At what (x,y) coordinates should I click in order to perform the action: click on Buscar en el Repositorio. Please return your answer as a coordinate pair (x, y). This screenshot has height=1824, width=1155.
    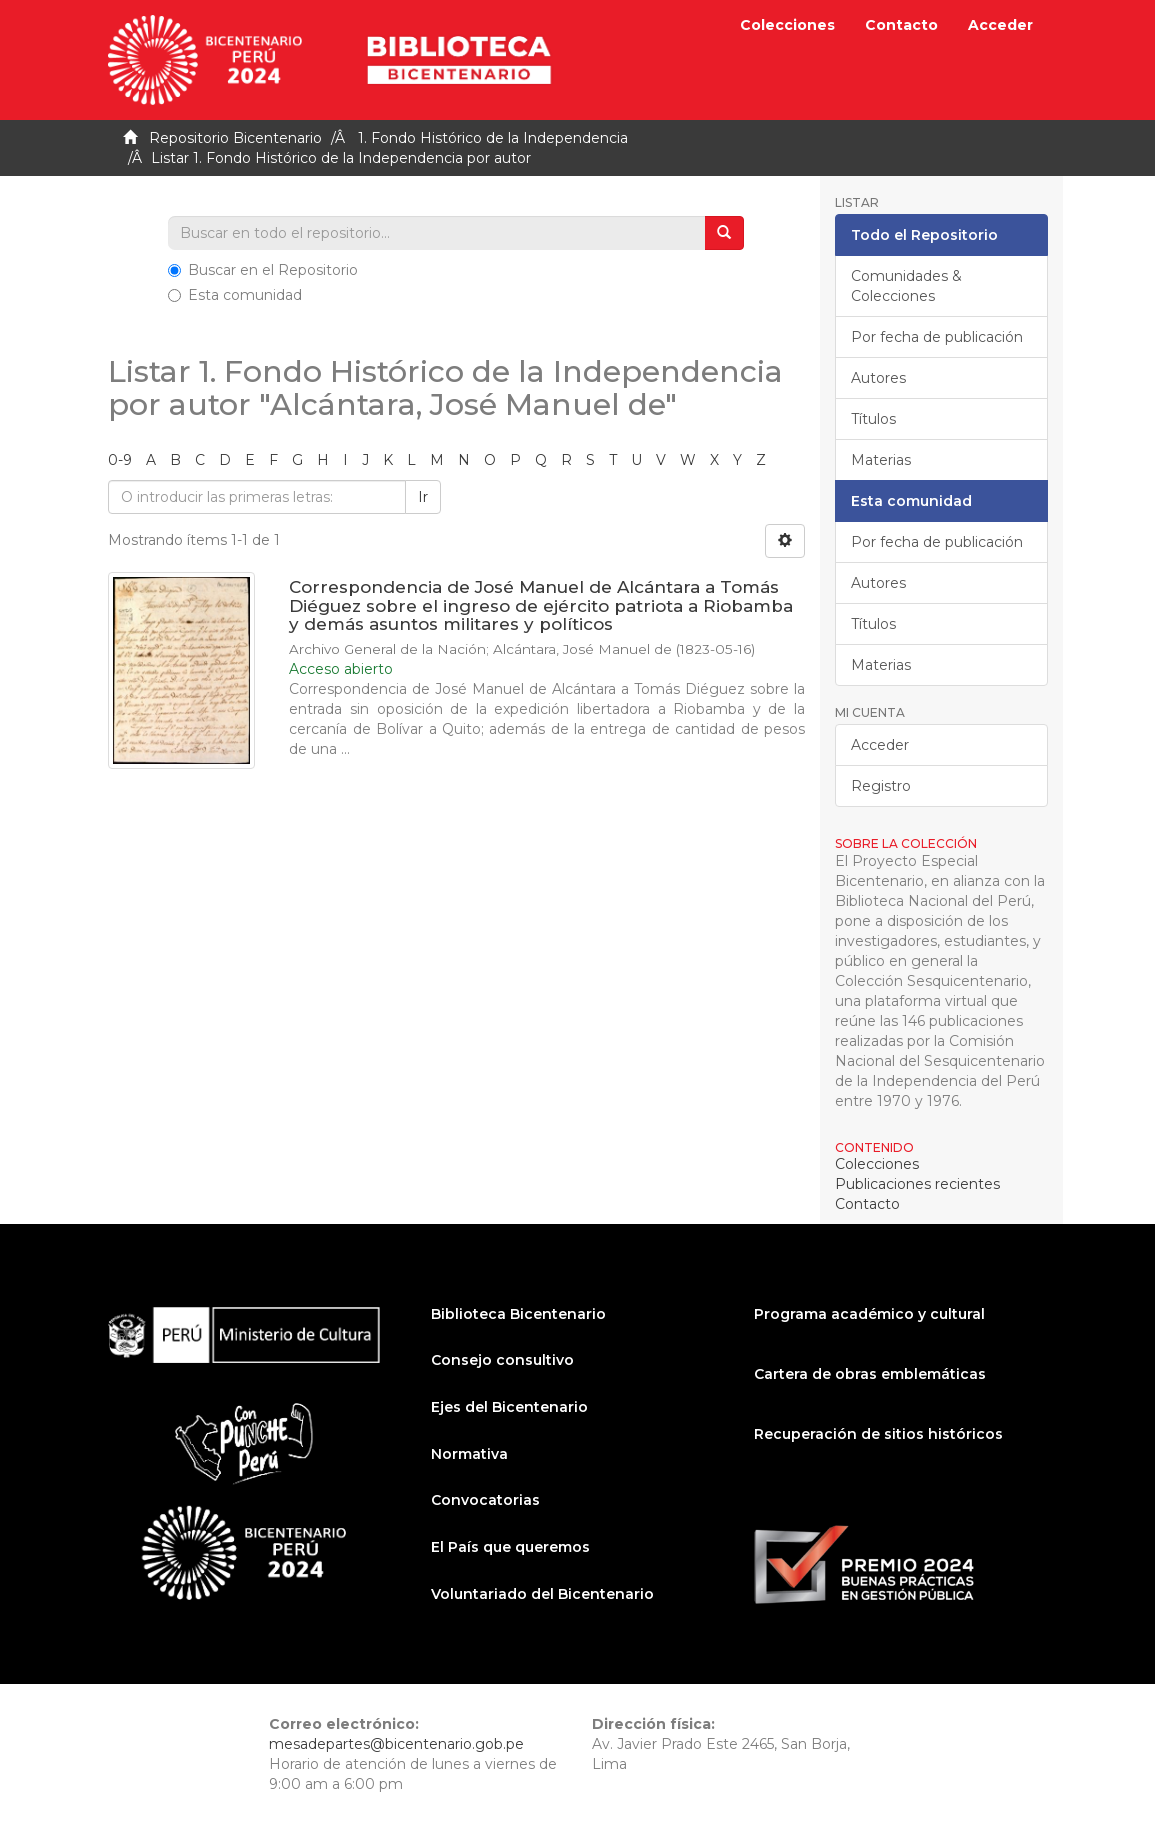
    Looking at the image, I should click on (263, 270).